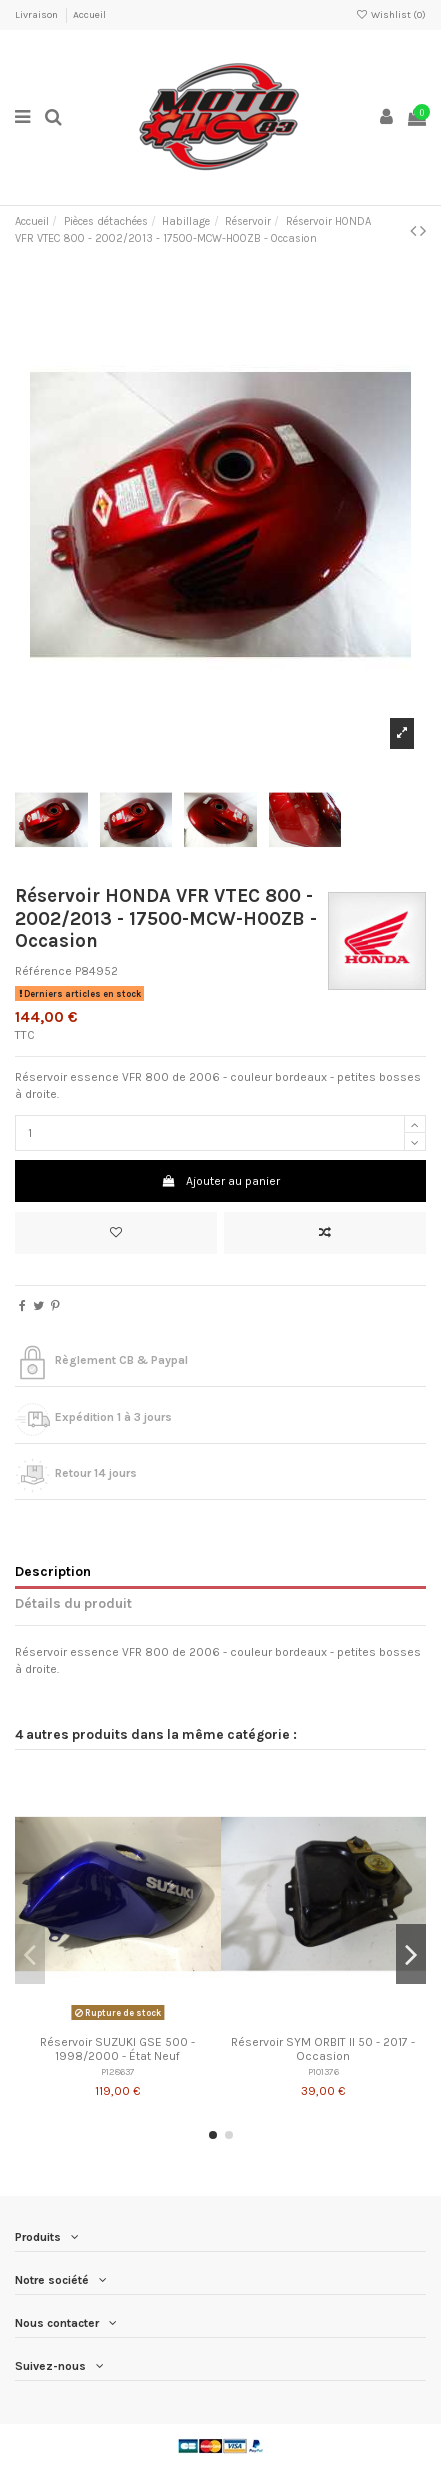 The width and height of the screenshot is (441, 2479). Describe the element at coordinates (391, 15) in the screenshot. I see `Wishlist ()` at that location.